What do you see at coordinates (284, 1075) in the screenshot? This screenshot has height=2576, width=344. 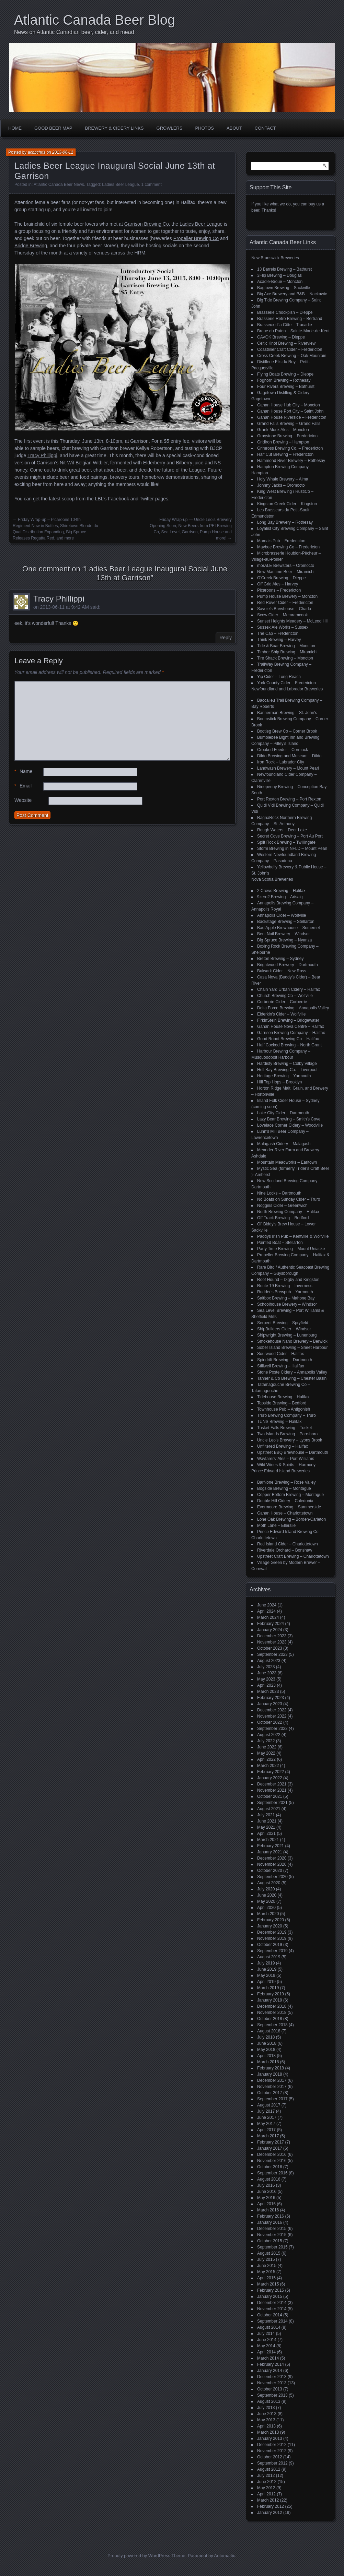 I see `Heritage Brewing – Yarmouth` at bounding box center [284, 1075].